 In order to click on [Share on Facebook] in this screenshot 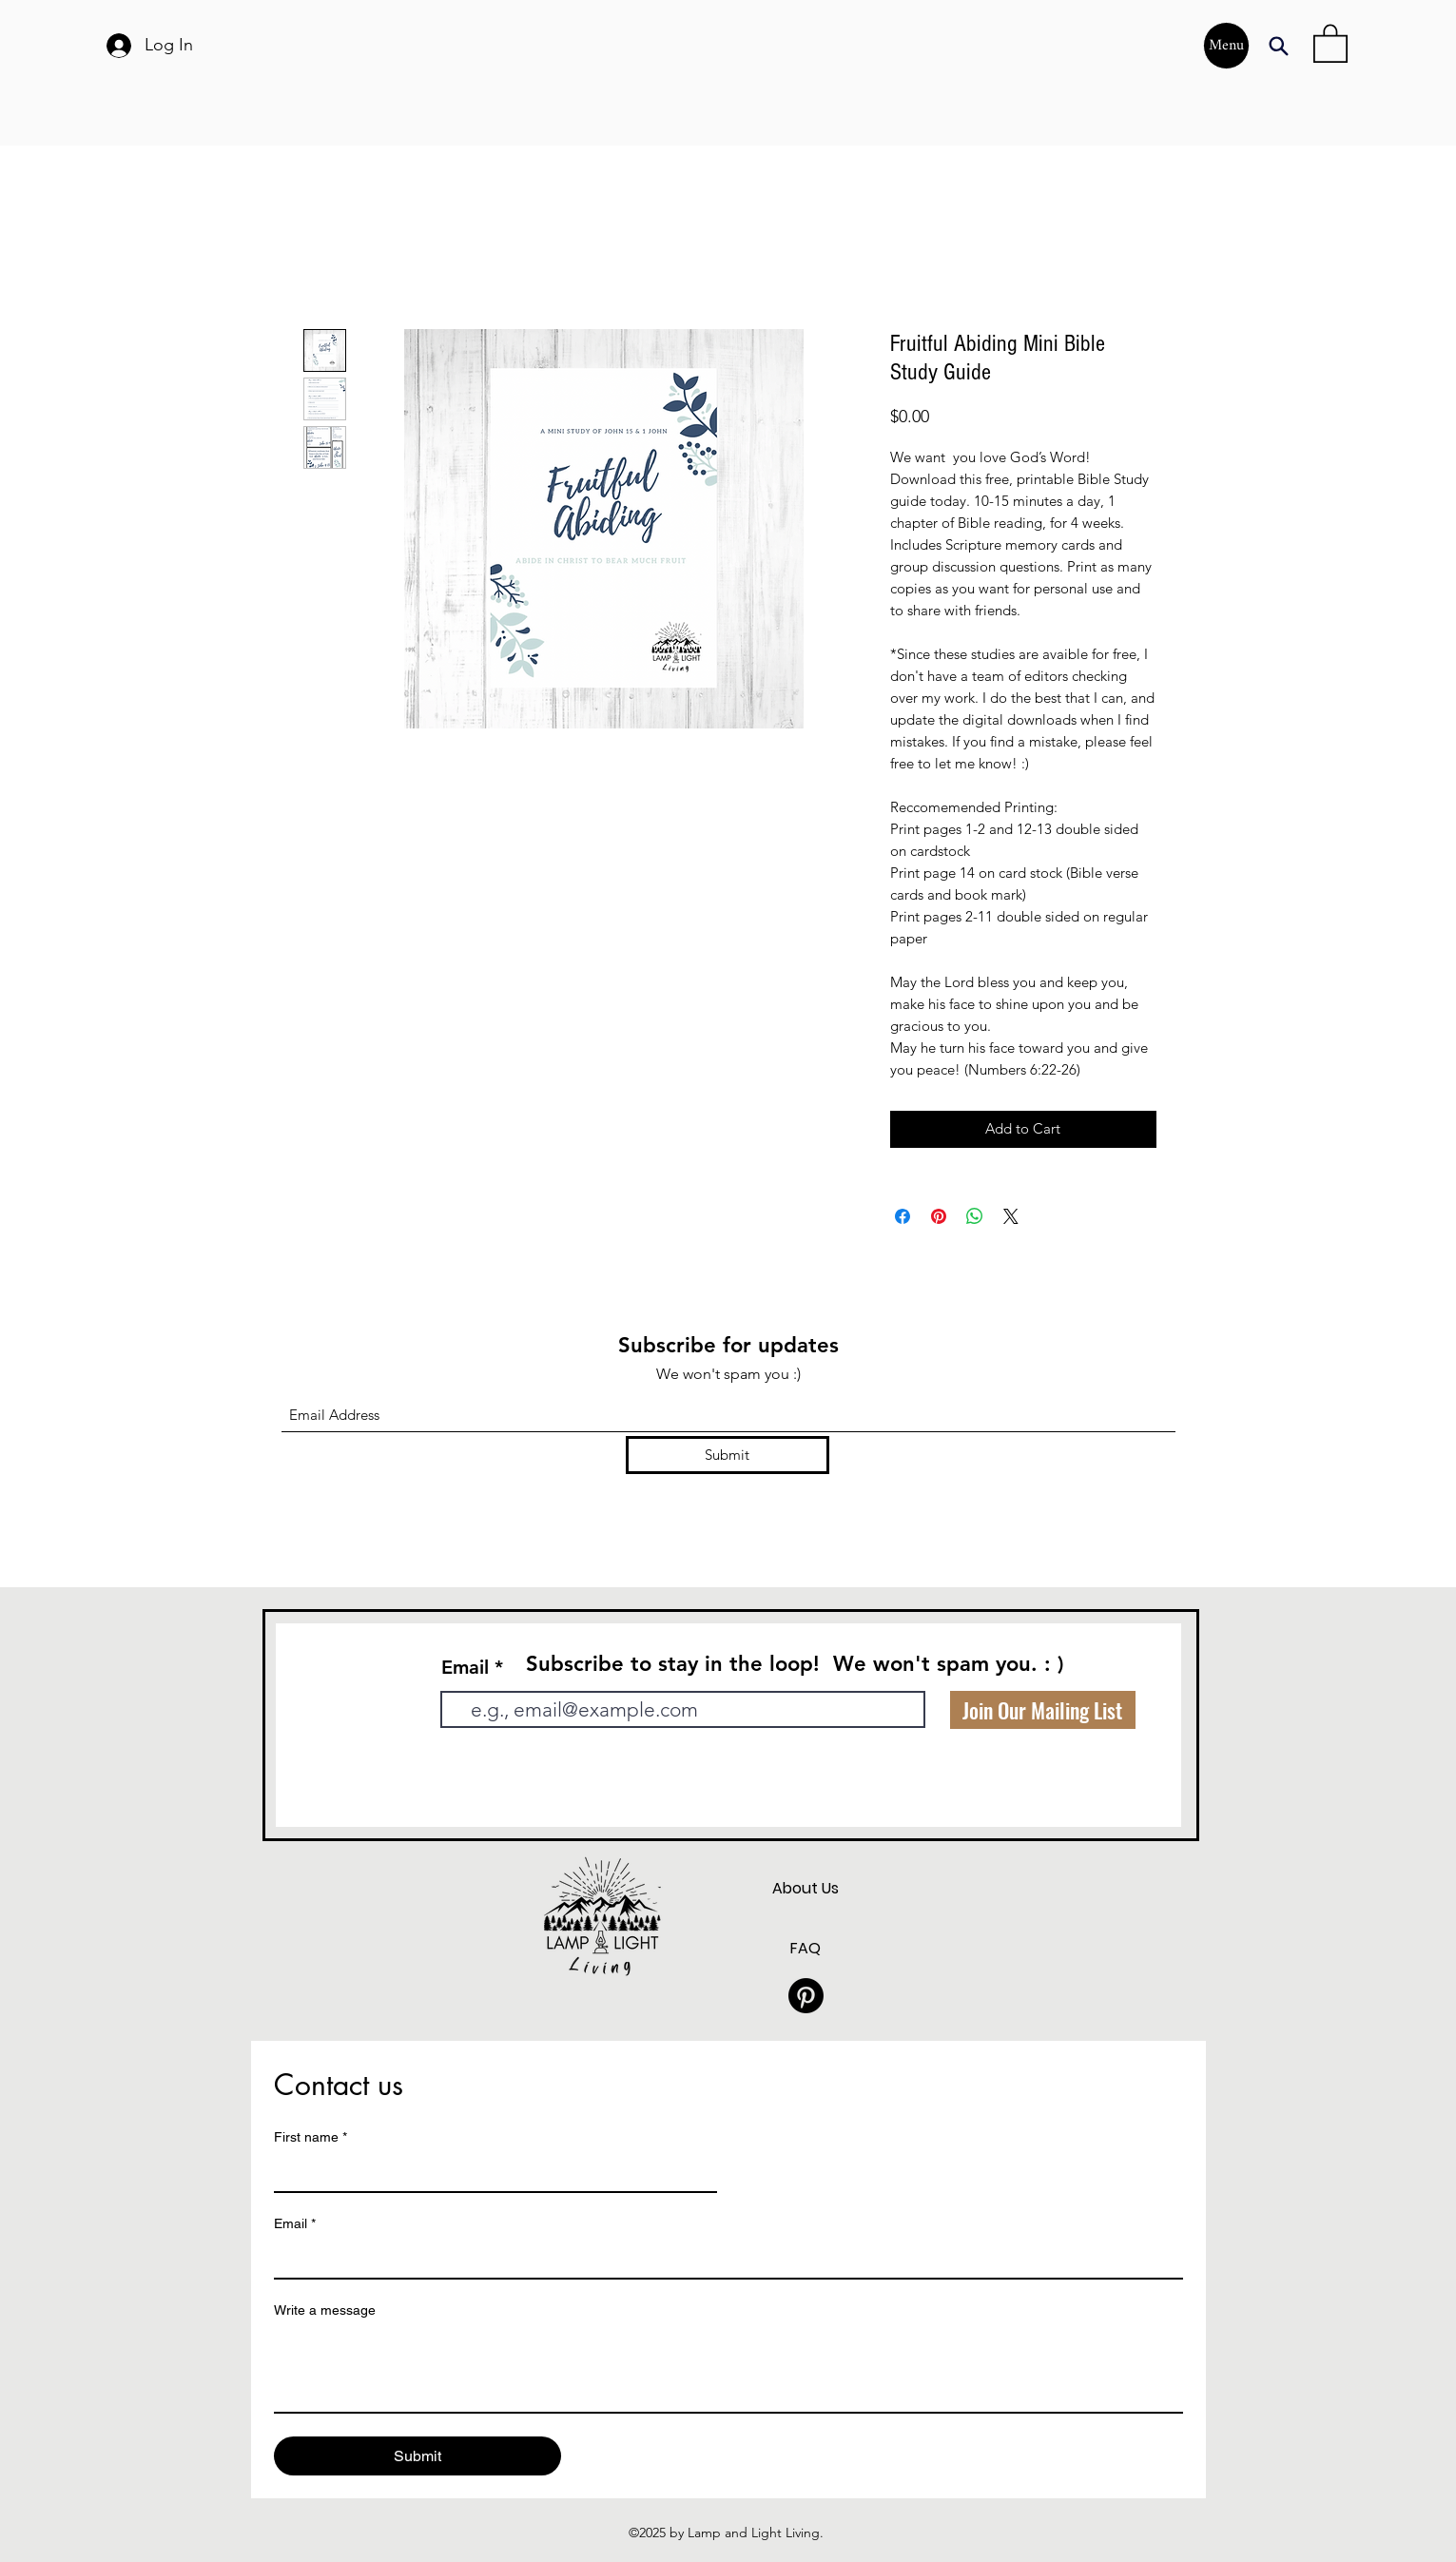, I will do `click(902, 1216)`.